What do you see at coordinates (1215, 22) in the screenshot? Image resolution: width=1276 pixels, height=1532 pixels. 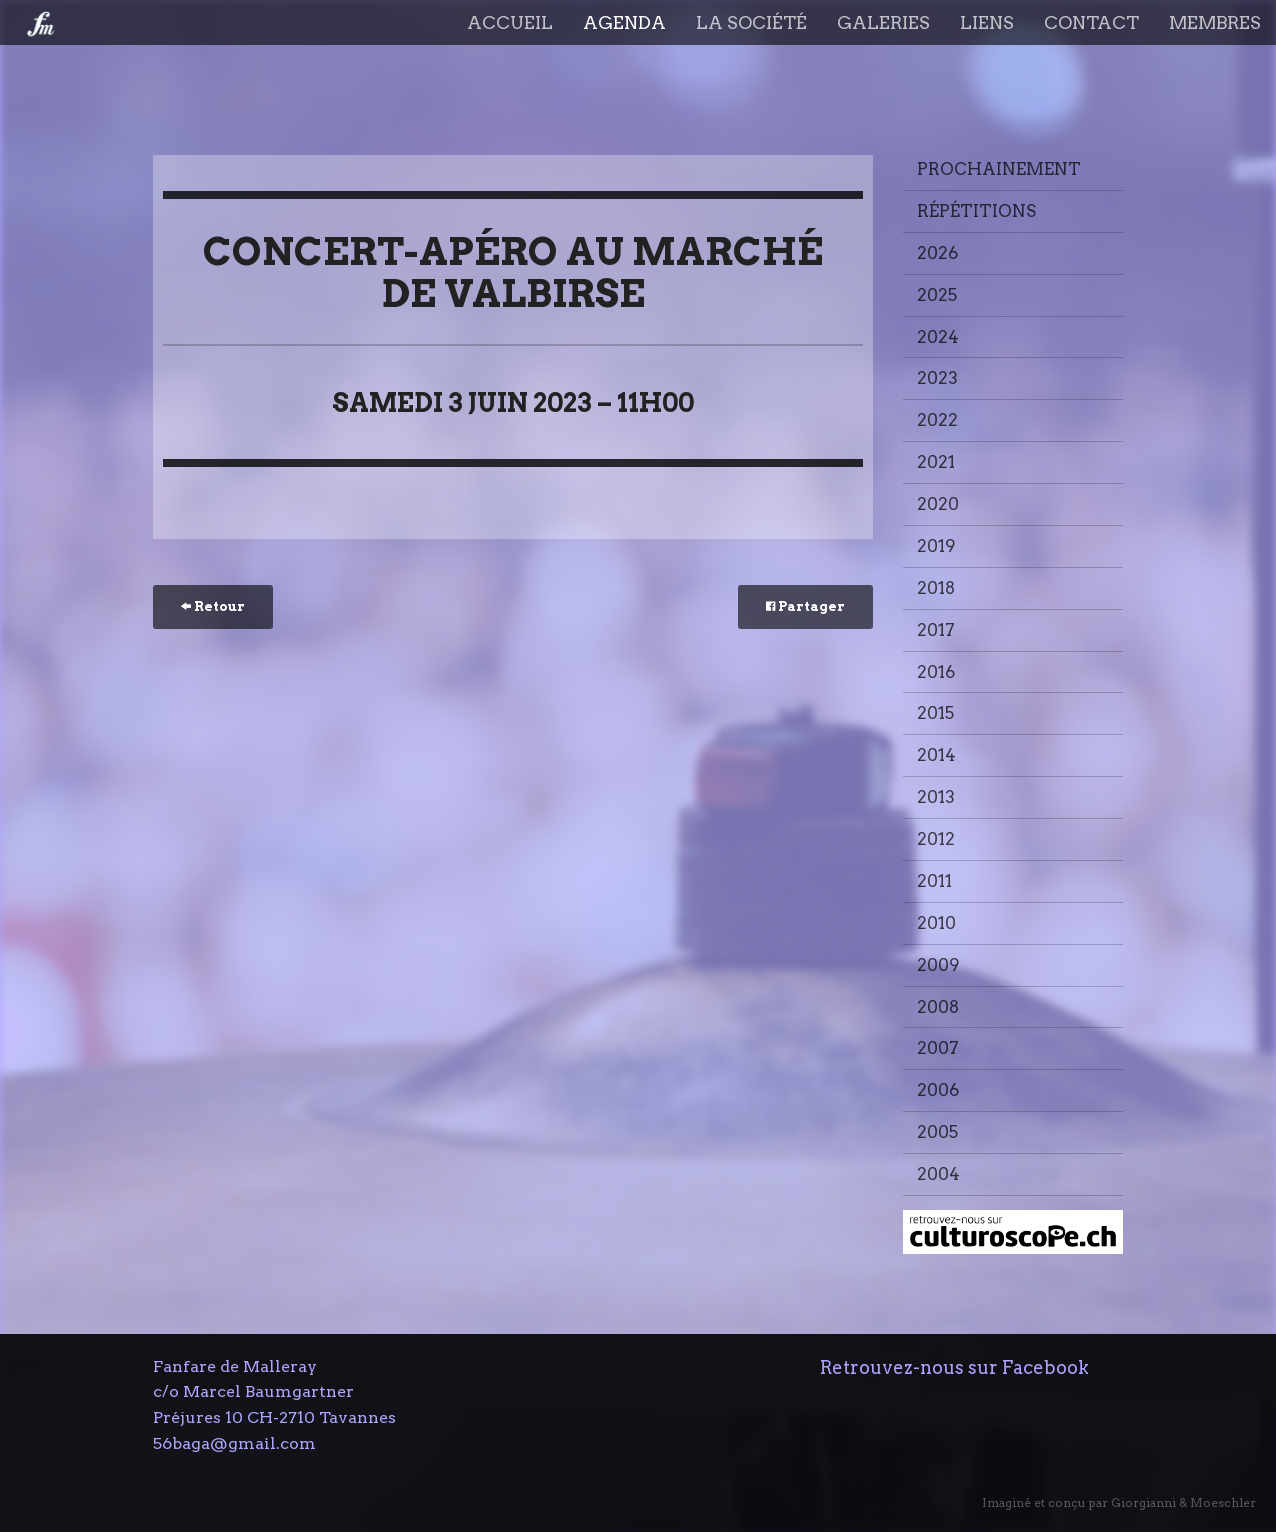 I see `Membres` at bounding box center [1215, 22].